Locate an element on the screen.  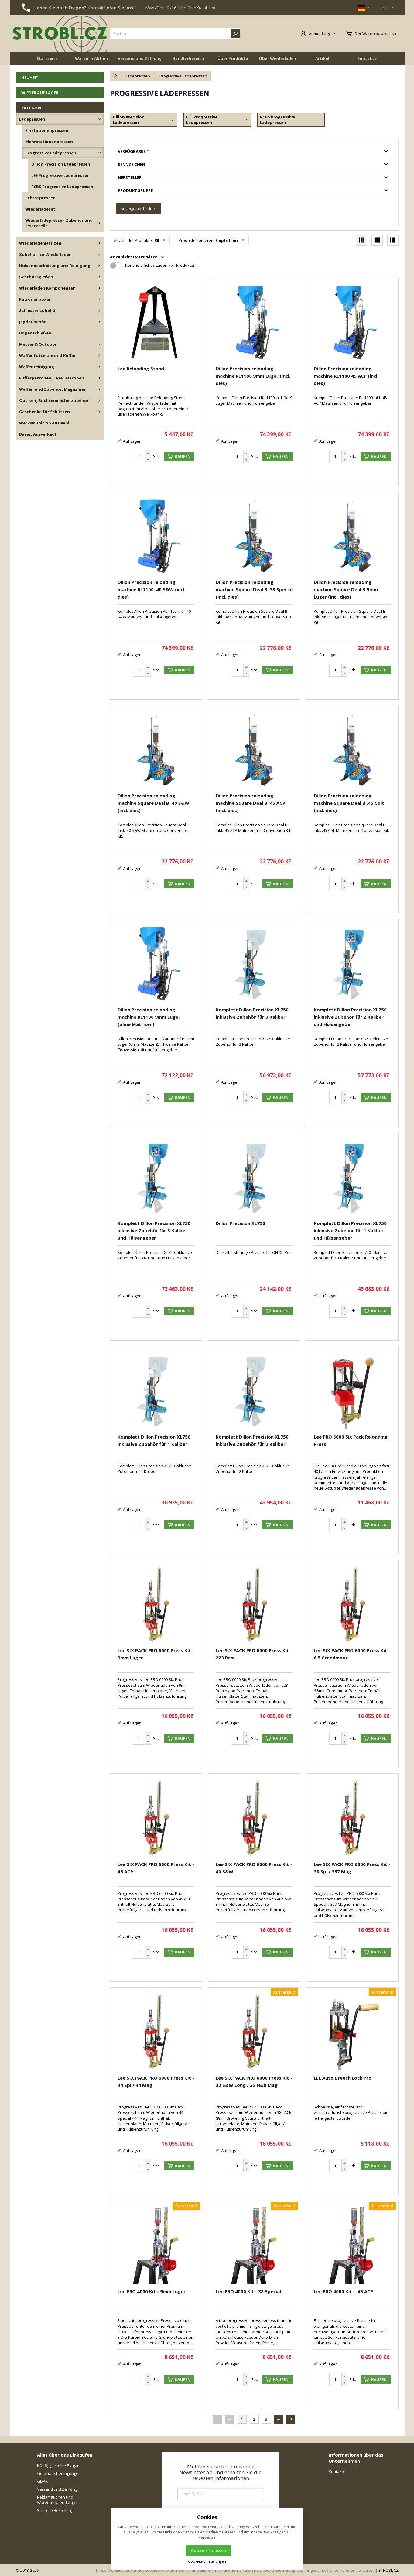
GDPR is located at coordinates (42, 2481).